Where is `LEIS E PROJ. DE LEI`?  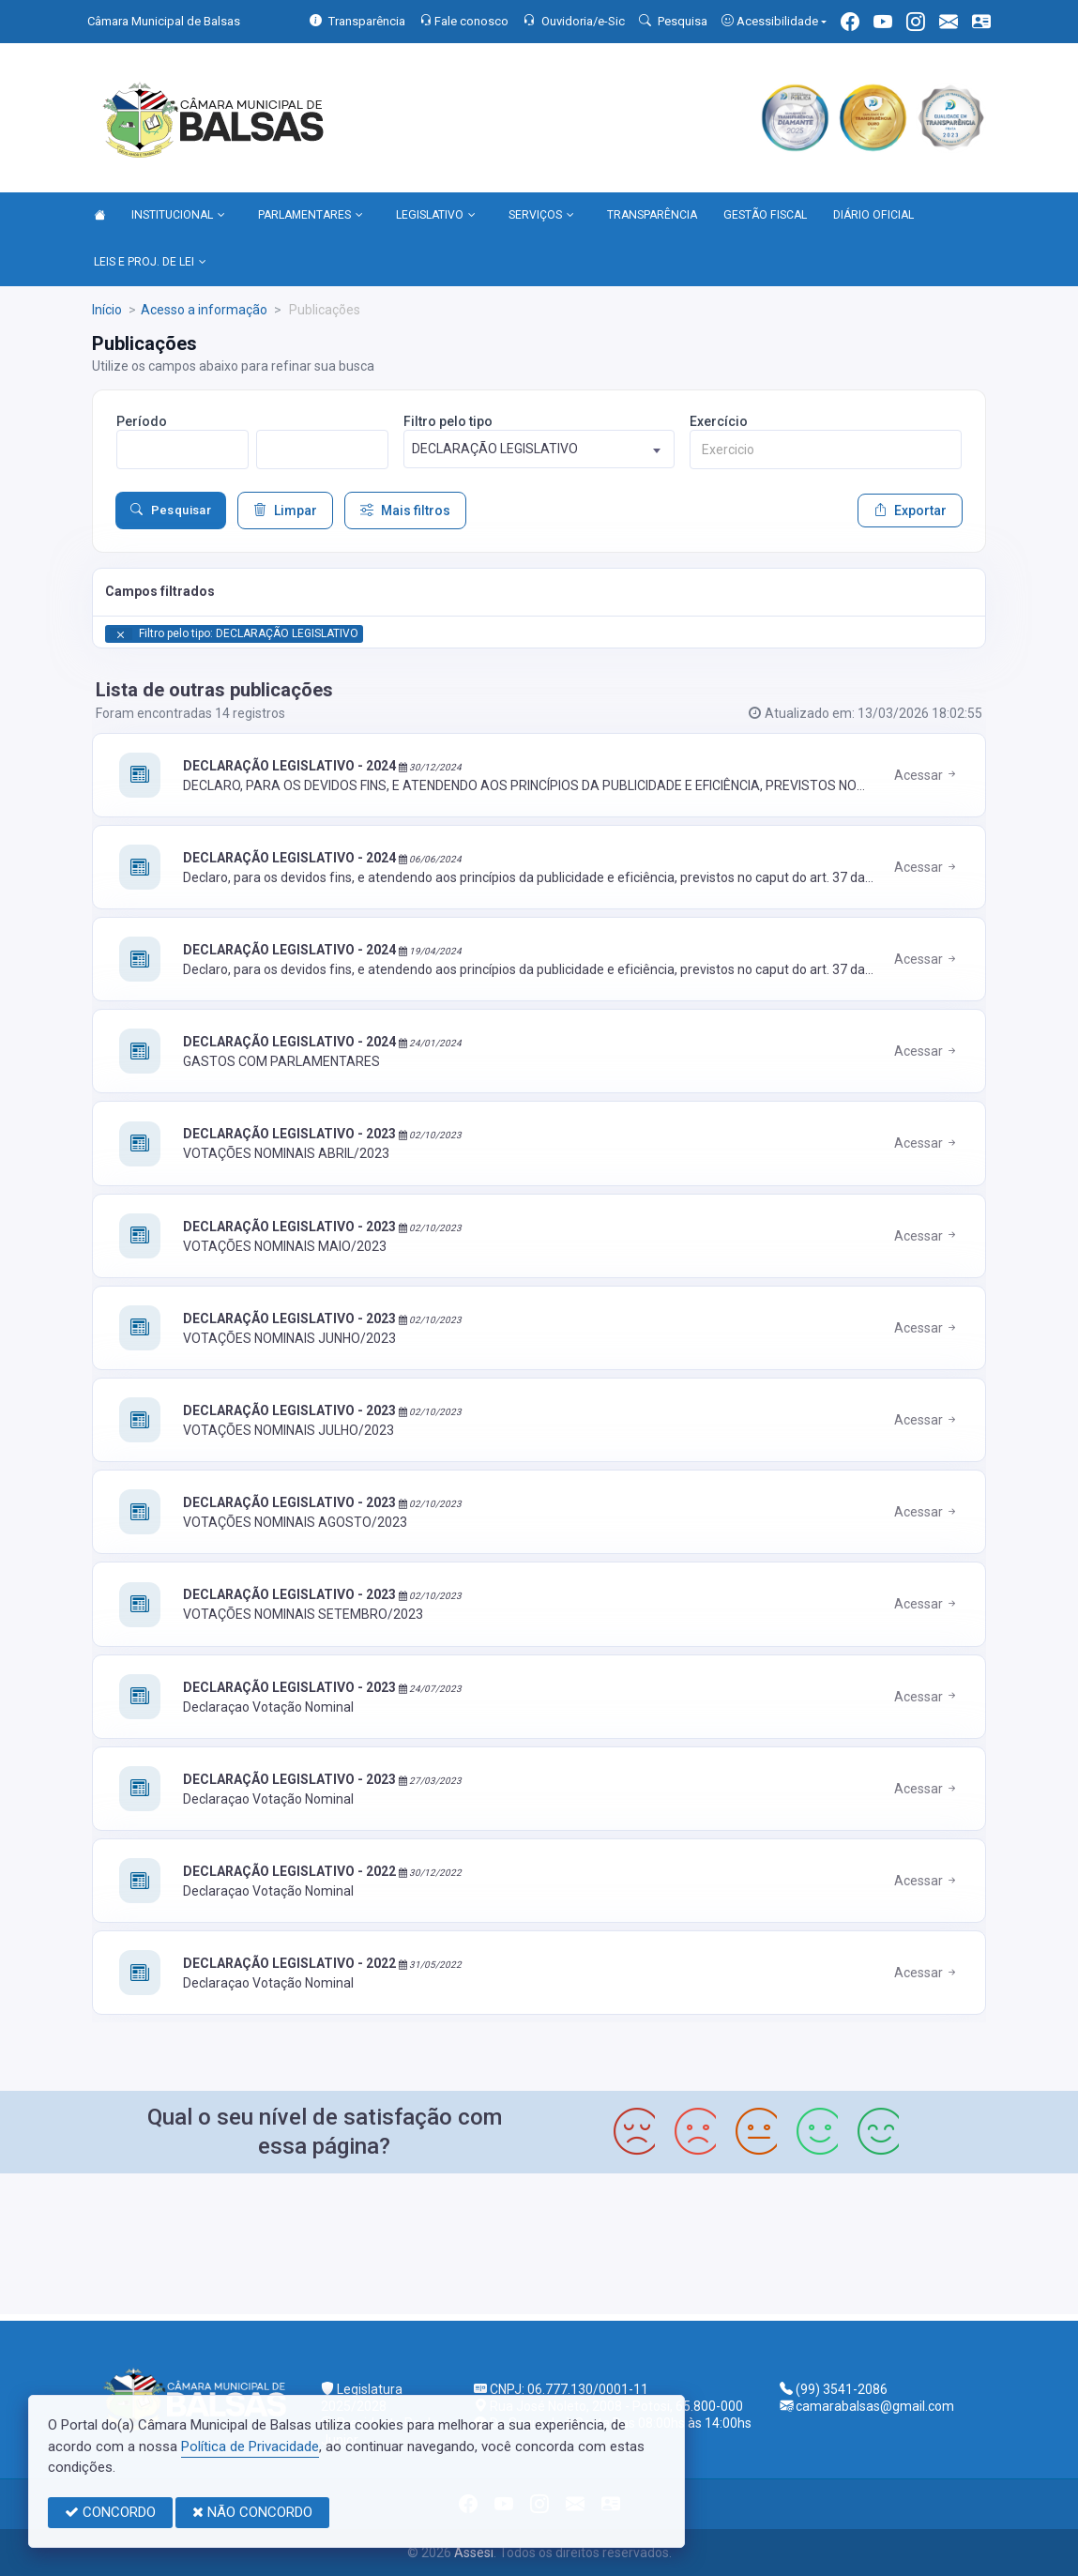
LEIS E PROJ. DE LEI is located at coordinates (150, 262).